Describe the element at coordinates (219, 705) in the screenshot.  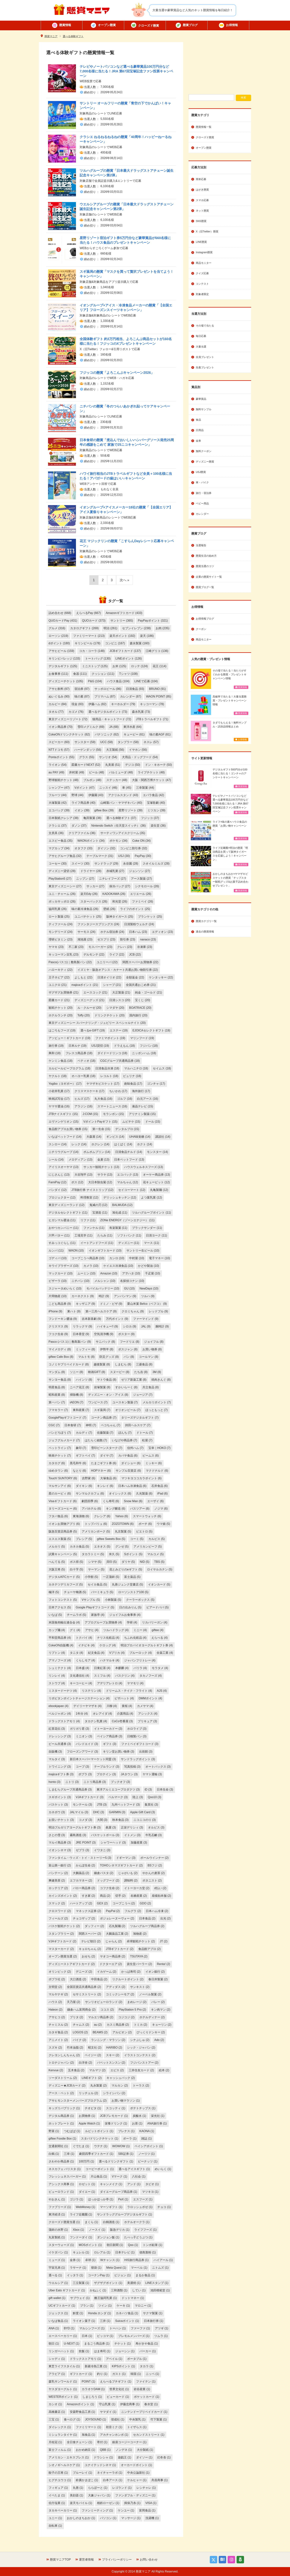
I see `高確率で当たる！大量当選懸賞・プレゼントキャンペーン情報` at that location.